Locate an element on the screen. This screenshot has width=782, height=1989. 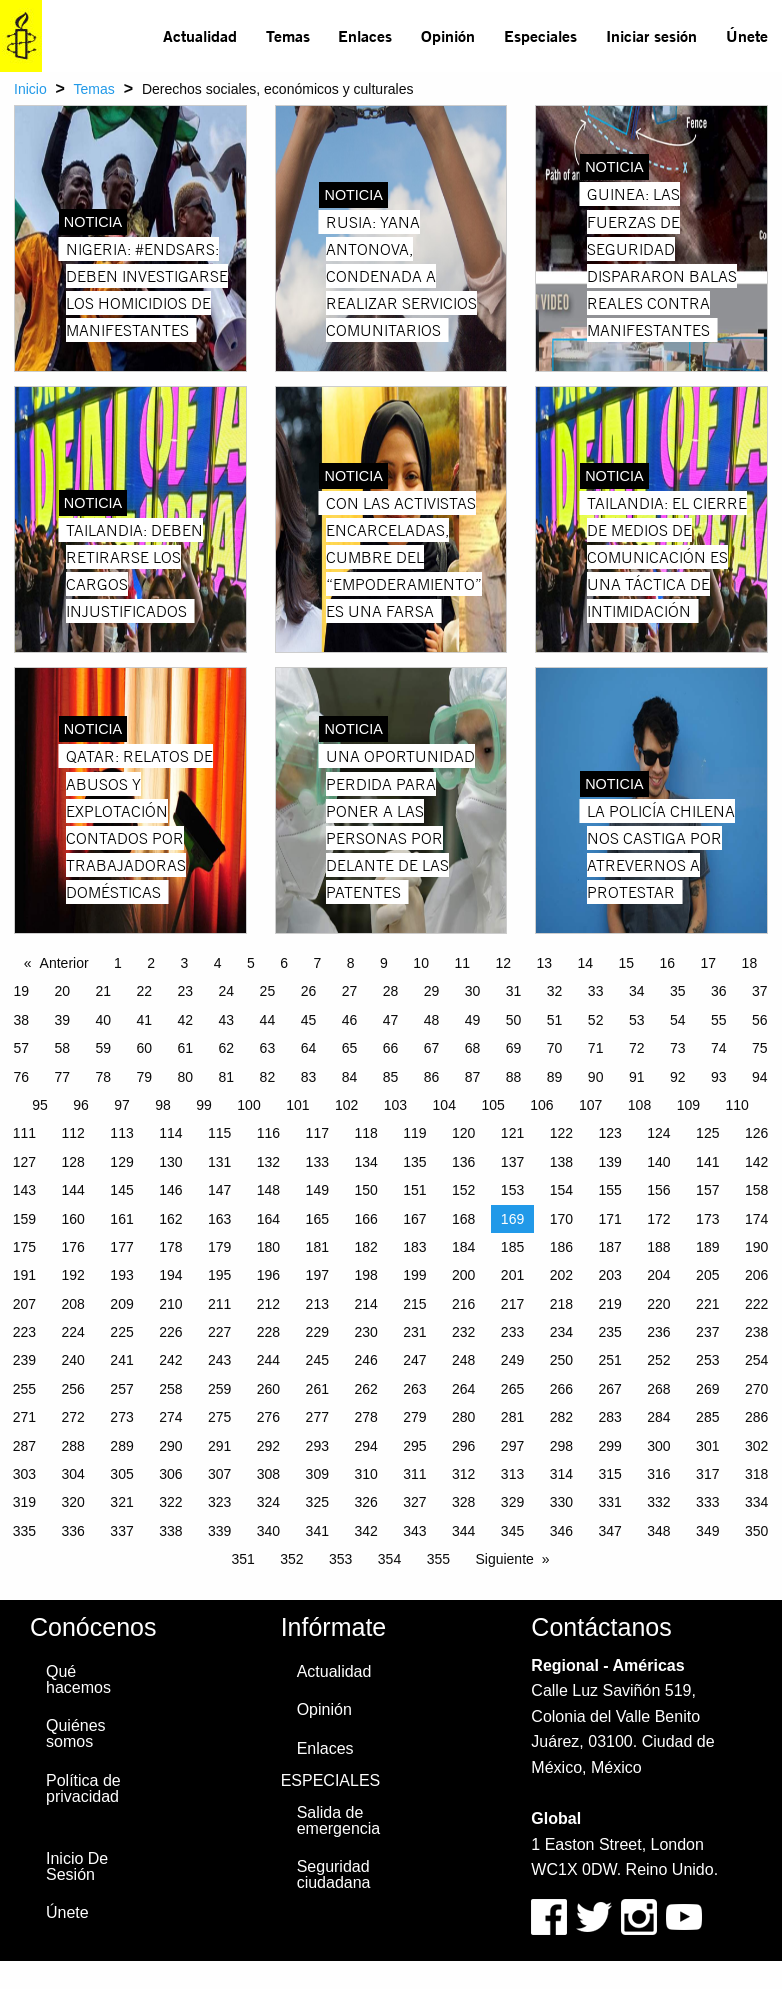
244 [Page 244] is located at coordinates (268, 1360).